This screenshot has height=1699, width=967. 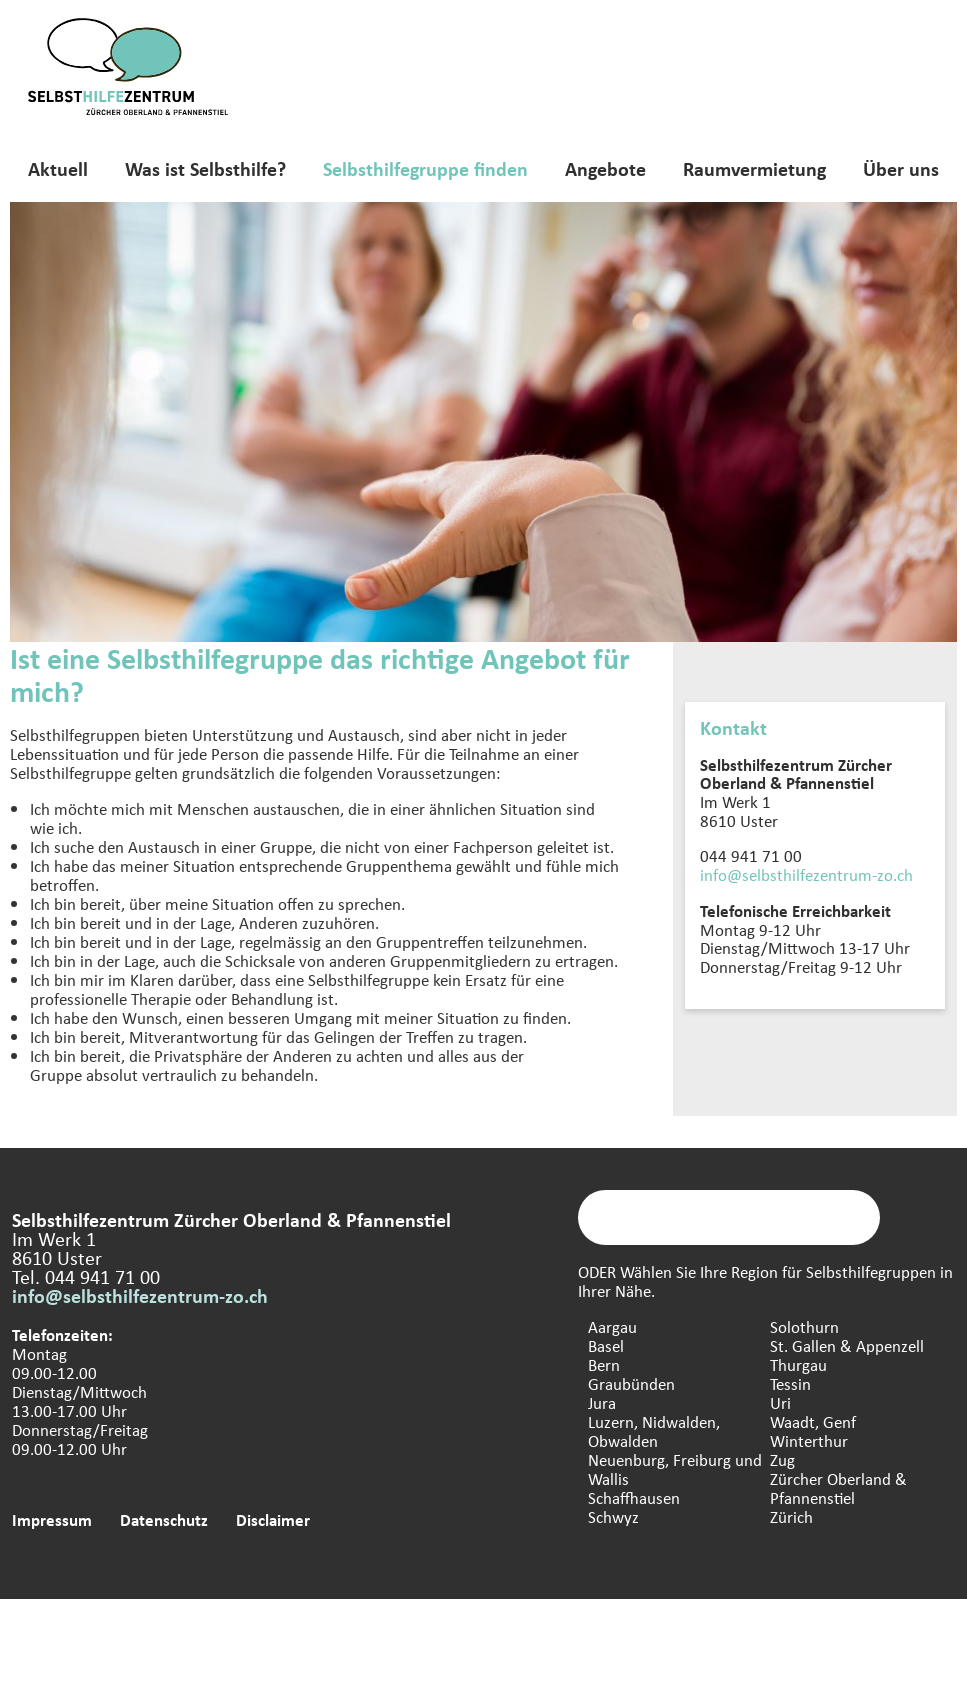 What do you see at coordinates (631, 1383) in the screenshot?
I see `Graubünden` at bounding box center [631, 1383].